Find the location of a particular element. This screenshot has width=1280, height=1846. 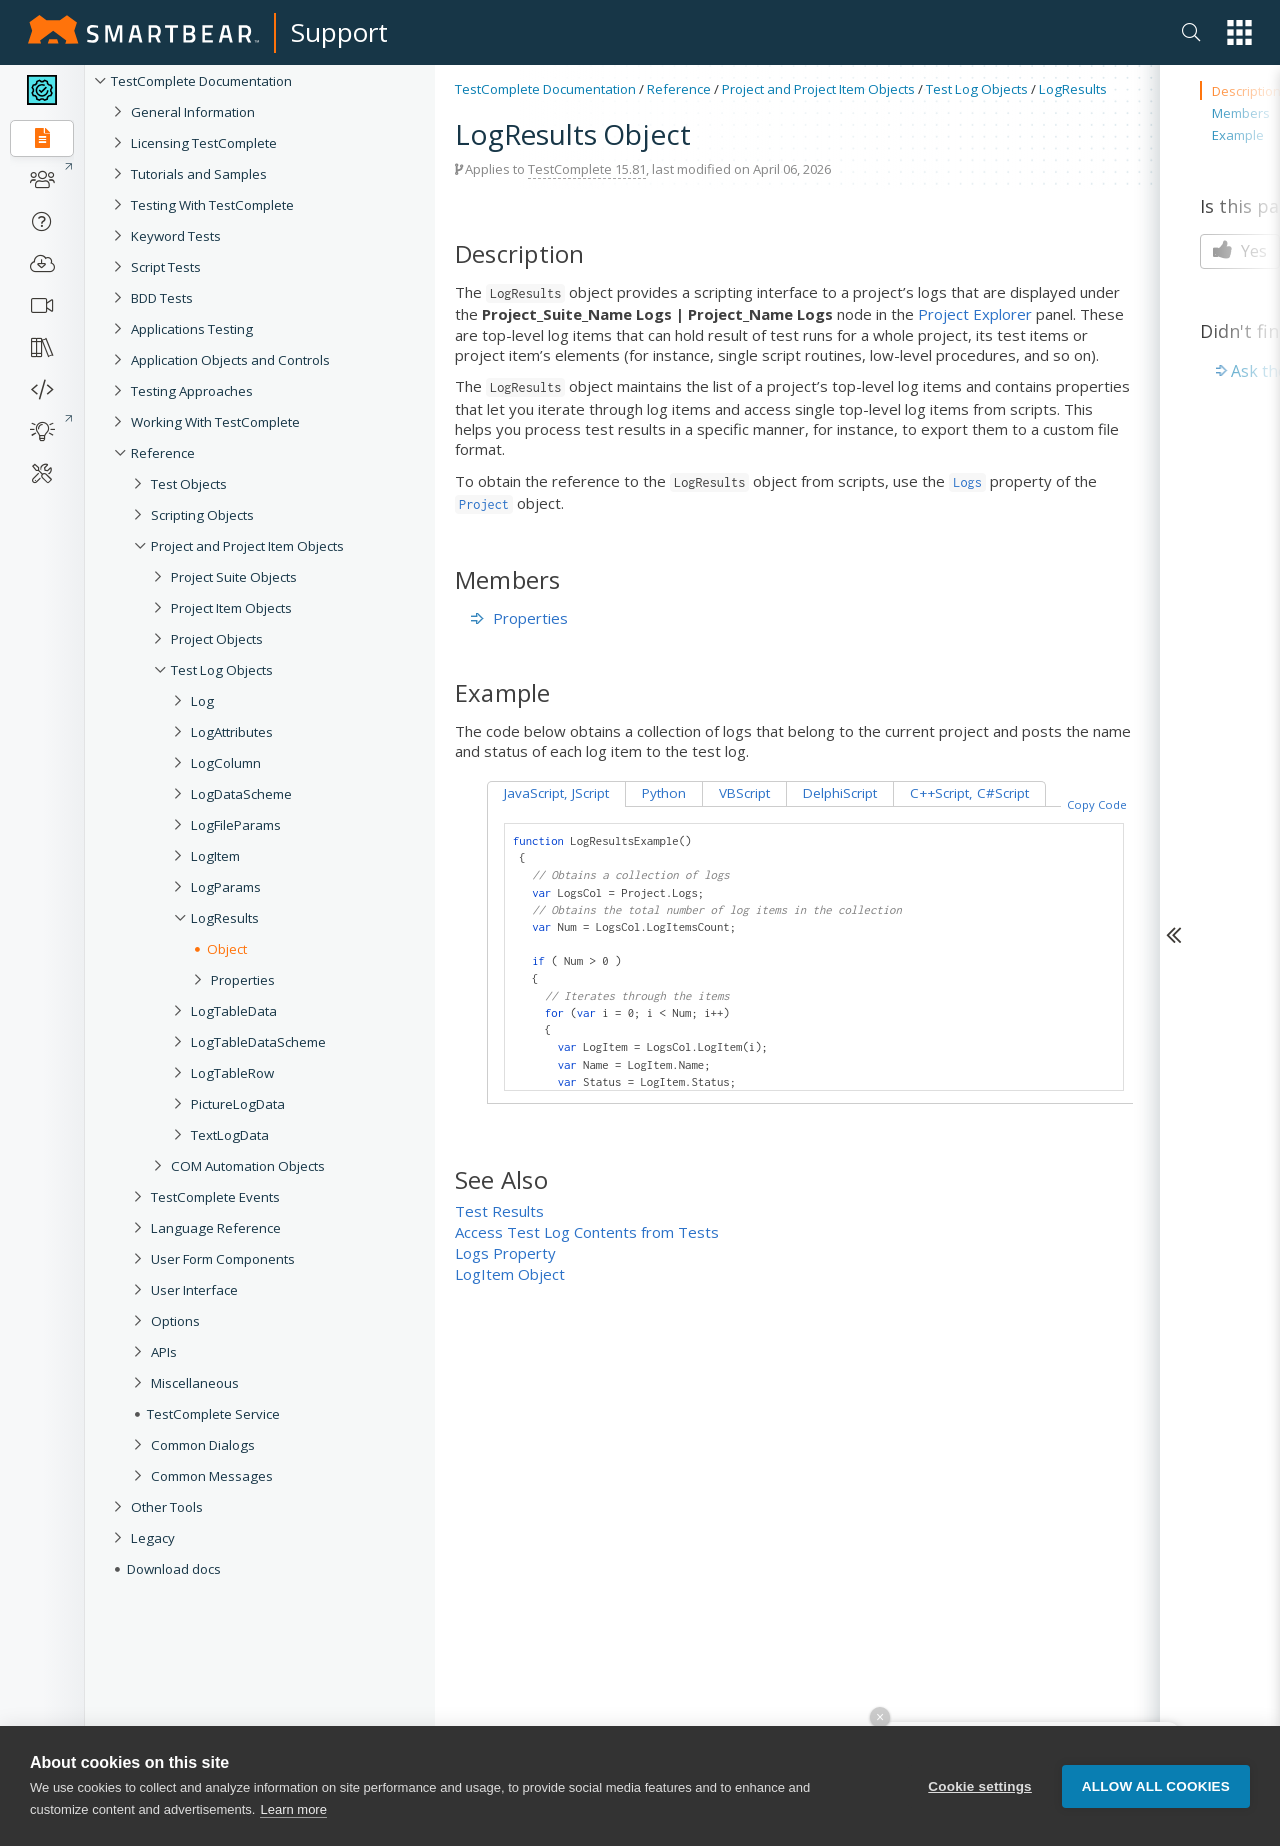

LogParams is located at coordinates (226, 887).